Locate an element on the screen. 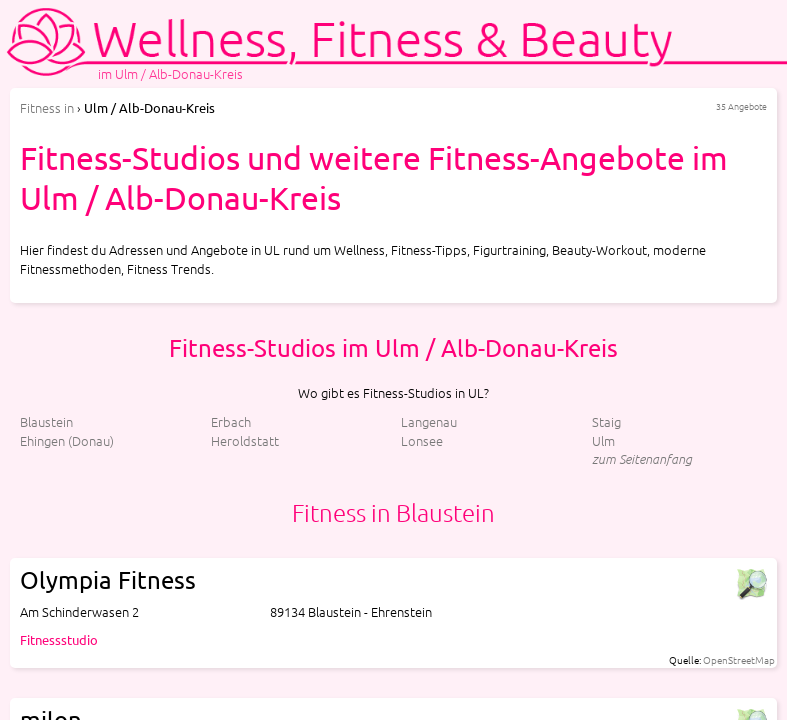 Image resolution: width=787 pixels, height=720 pixels. in is located at coordinates (47, 107).